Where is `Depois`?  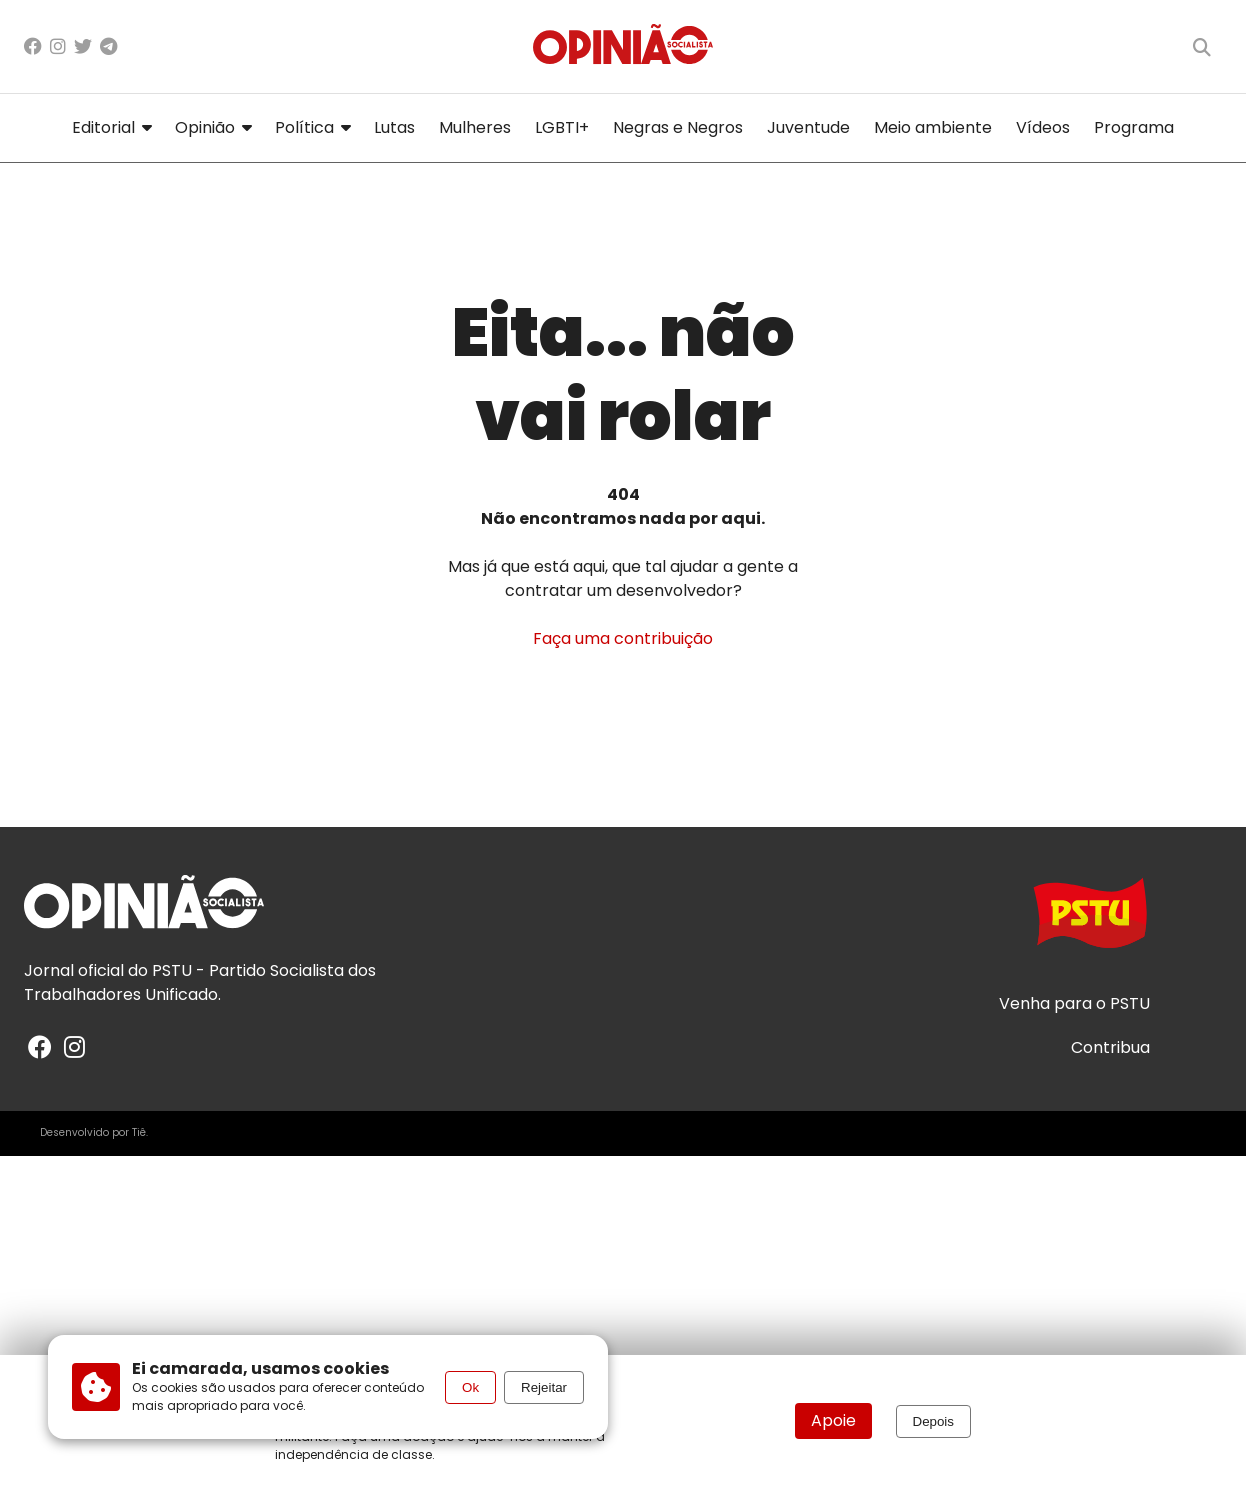 Depois is located at coordinates (934, 1421).